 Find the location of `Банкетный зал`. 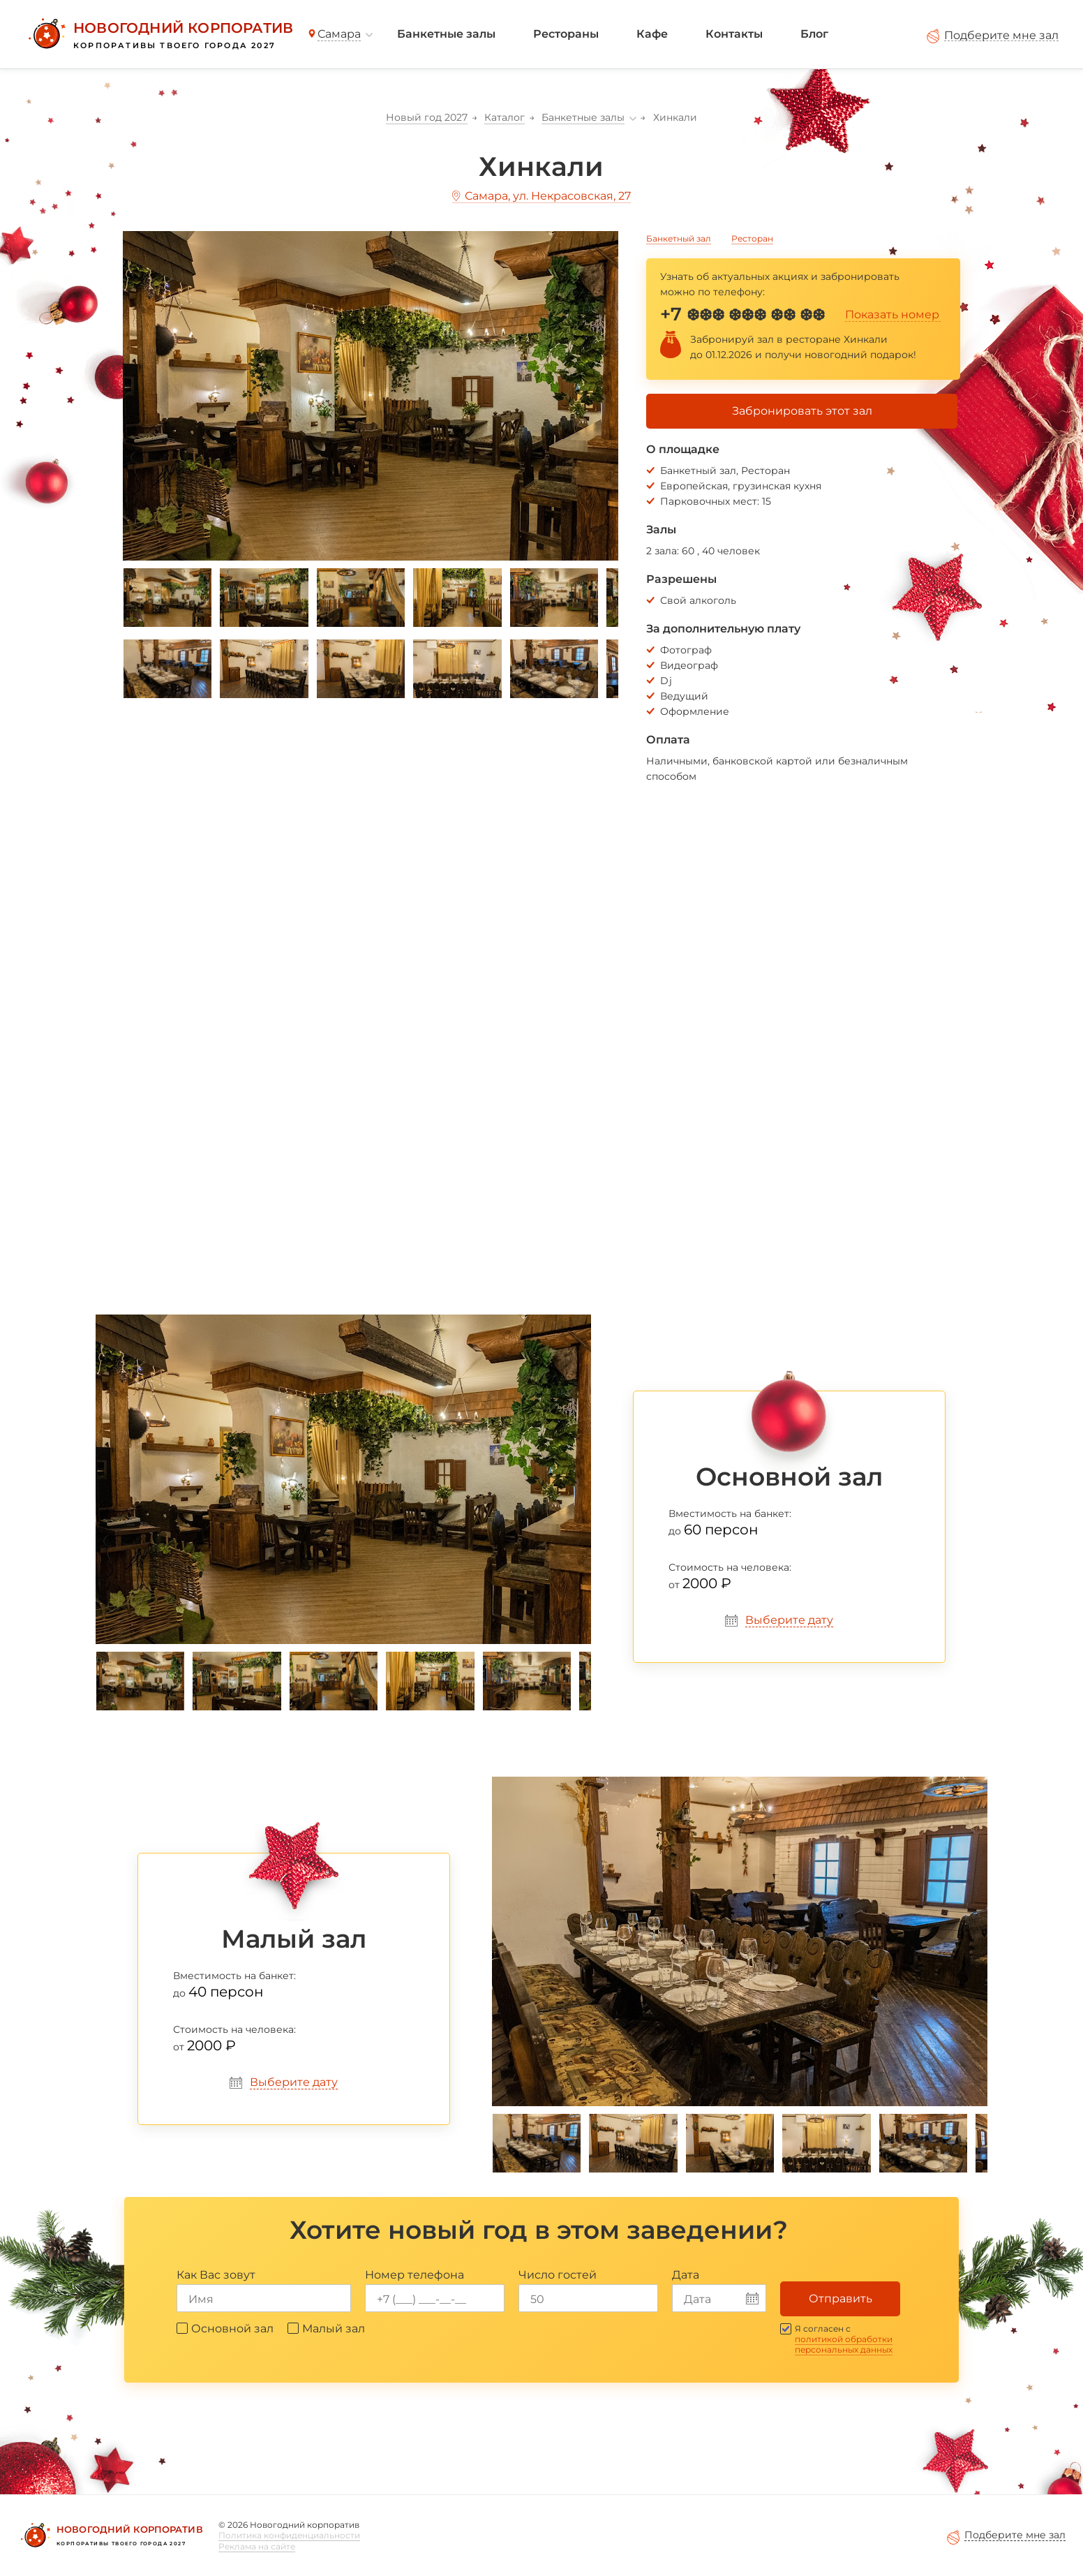

Банкетный зал is located at coordinates (678, 238).